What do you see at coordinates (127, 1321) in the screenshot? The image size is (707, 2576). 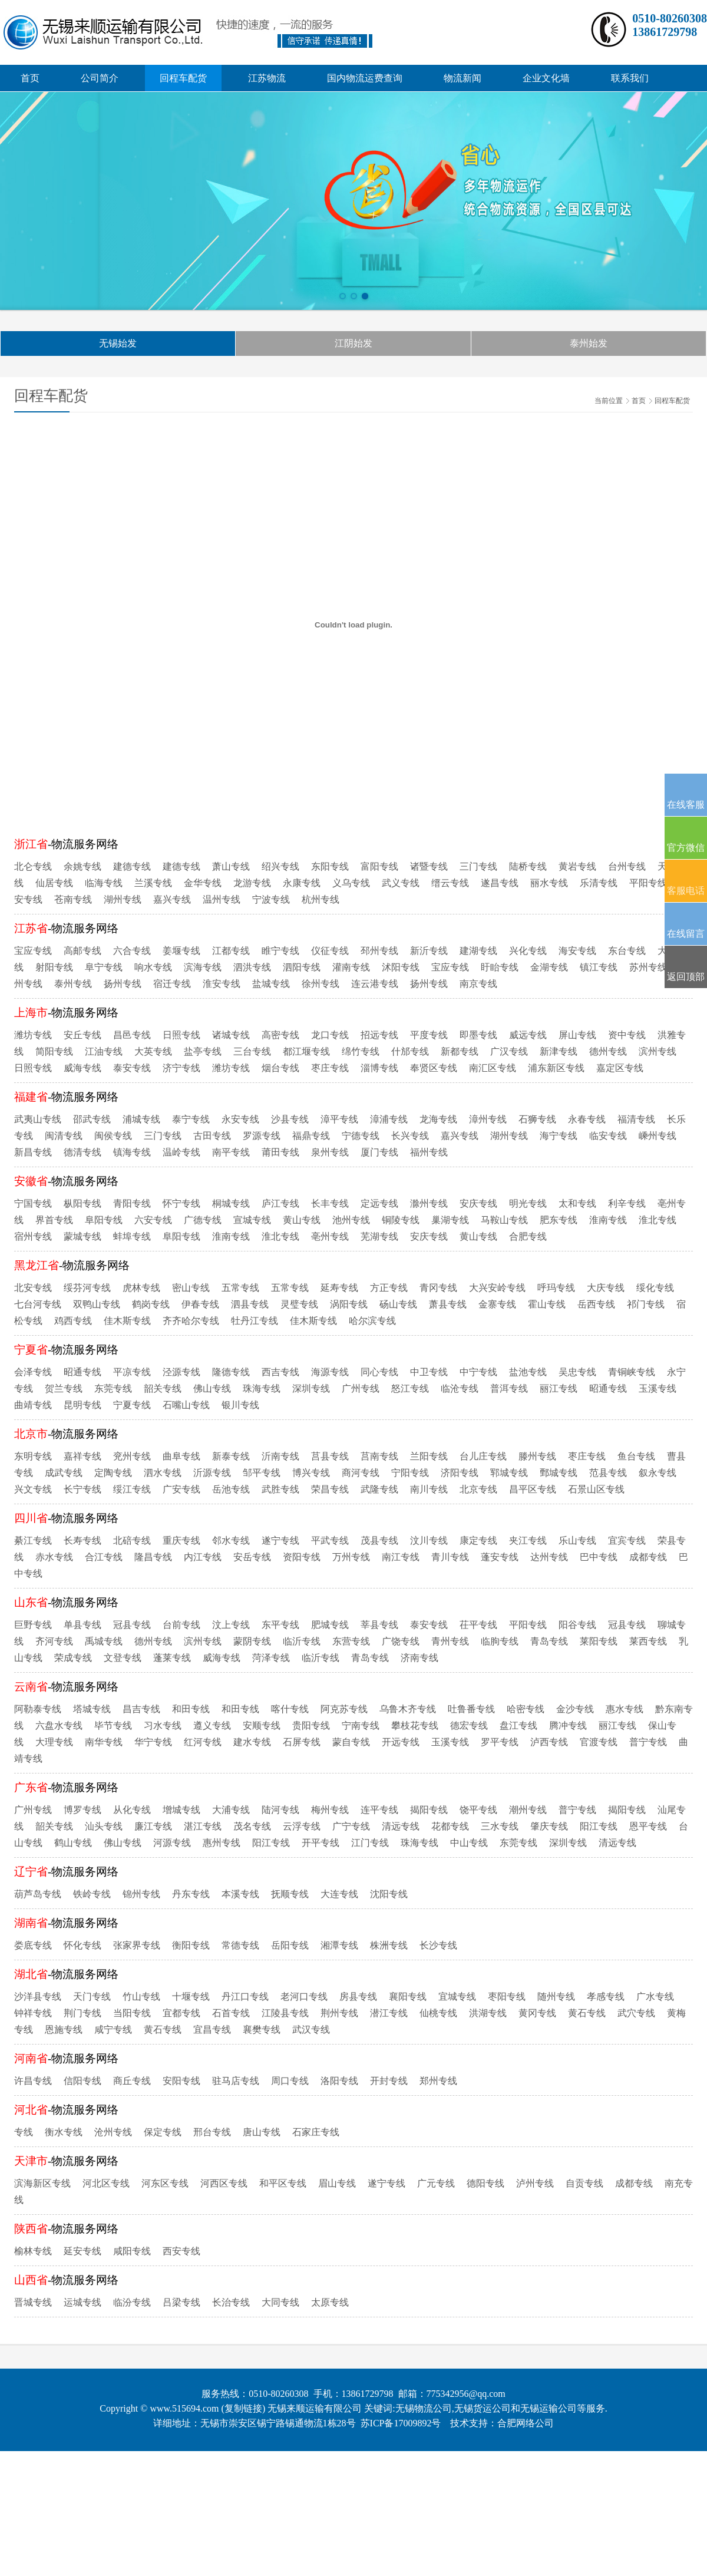 I see `佳木斯专线` at bounding box center [127, 1321].